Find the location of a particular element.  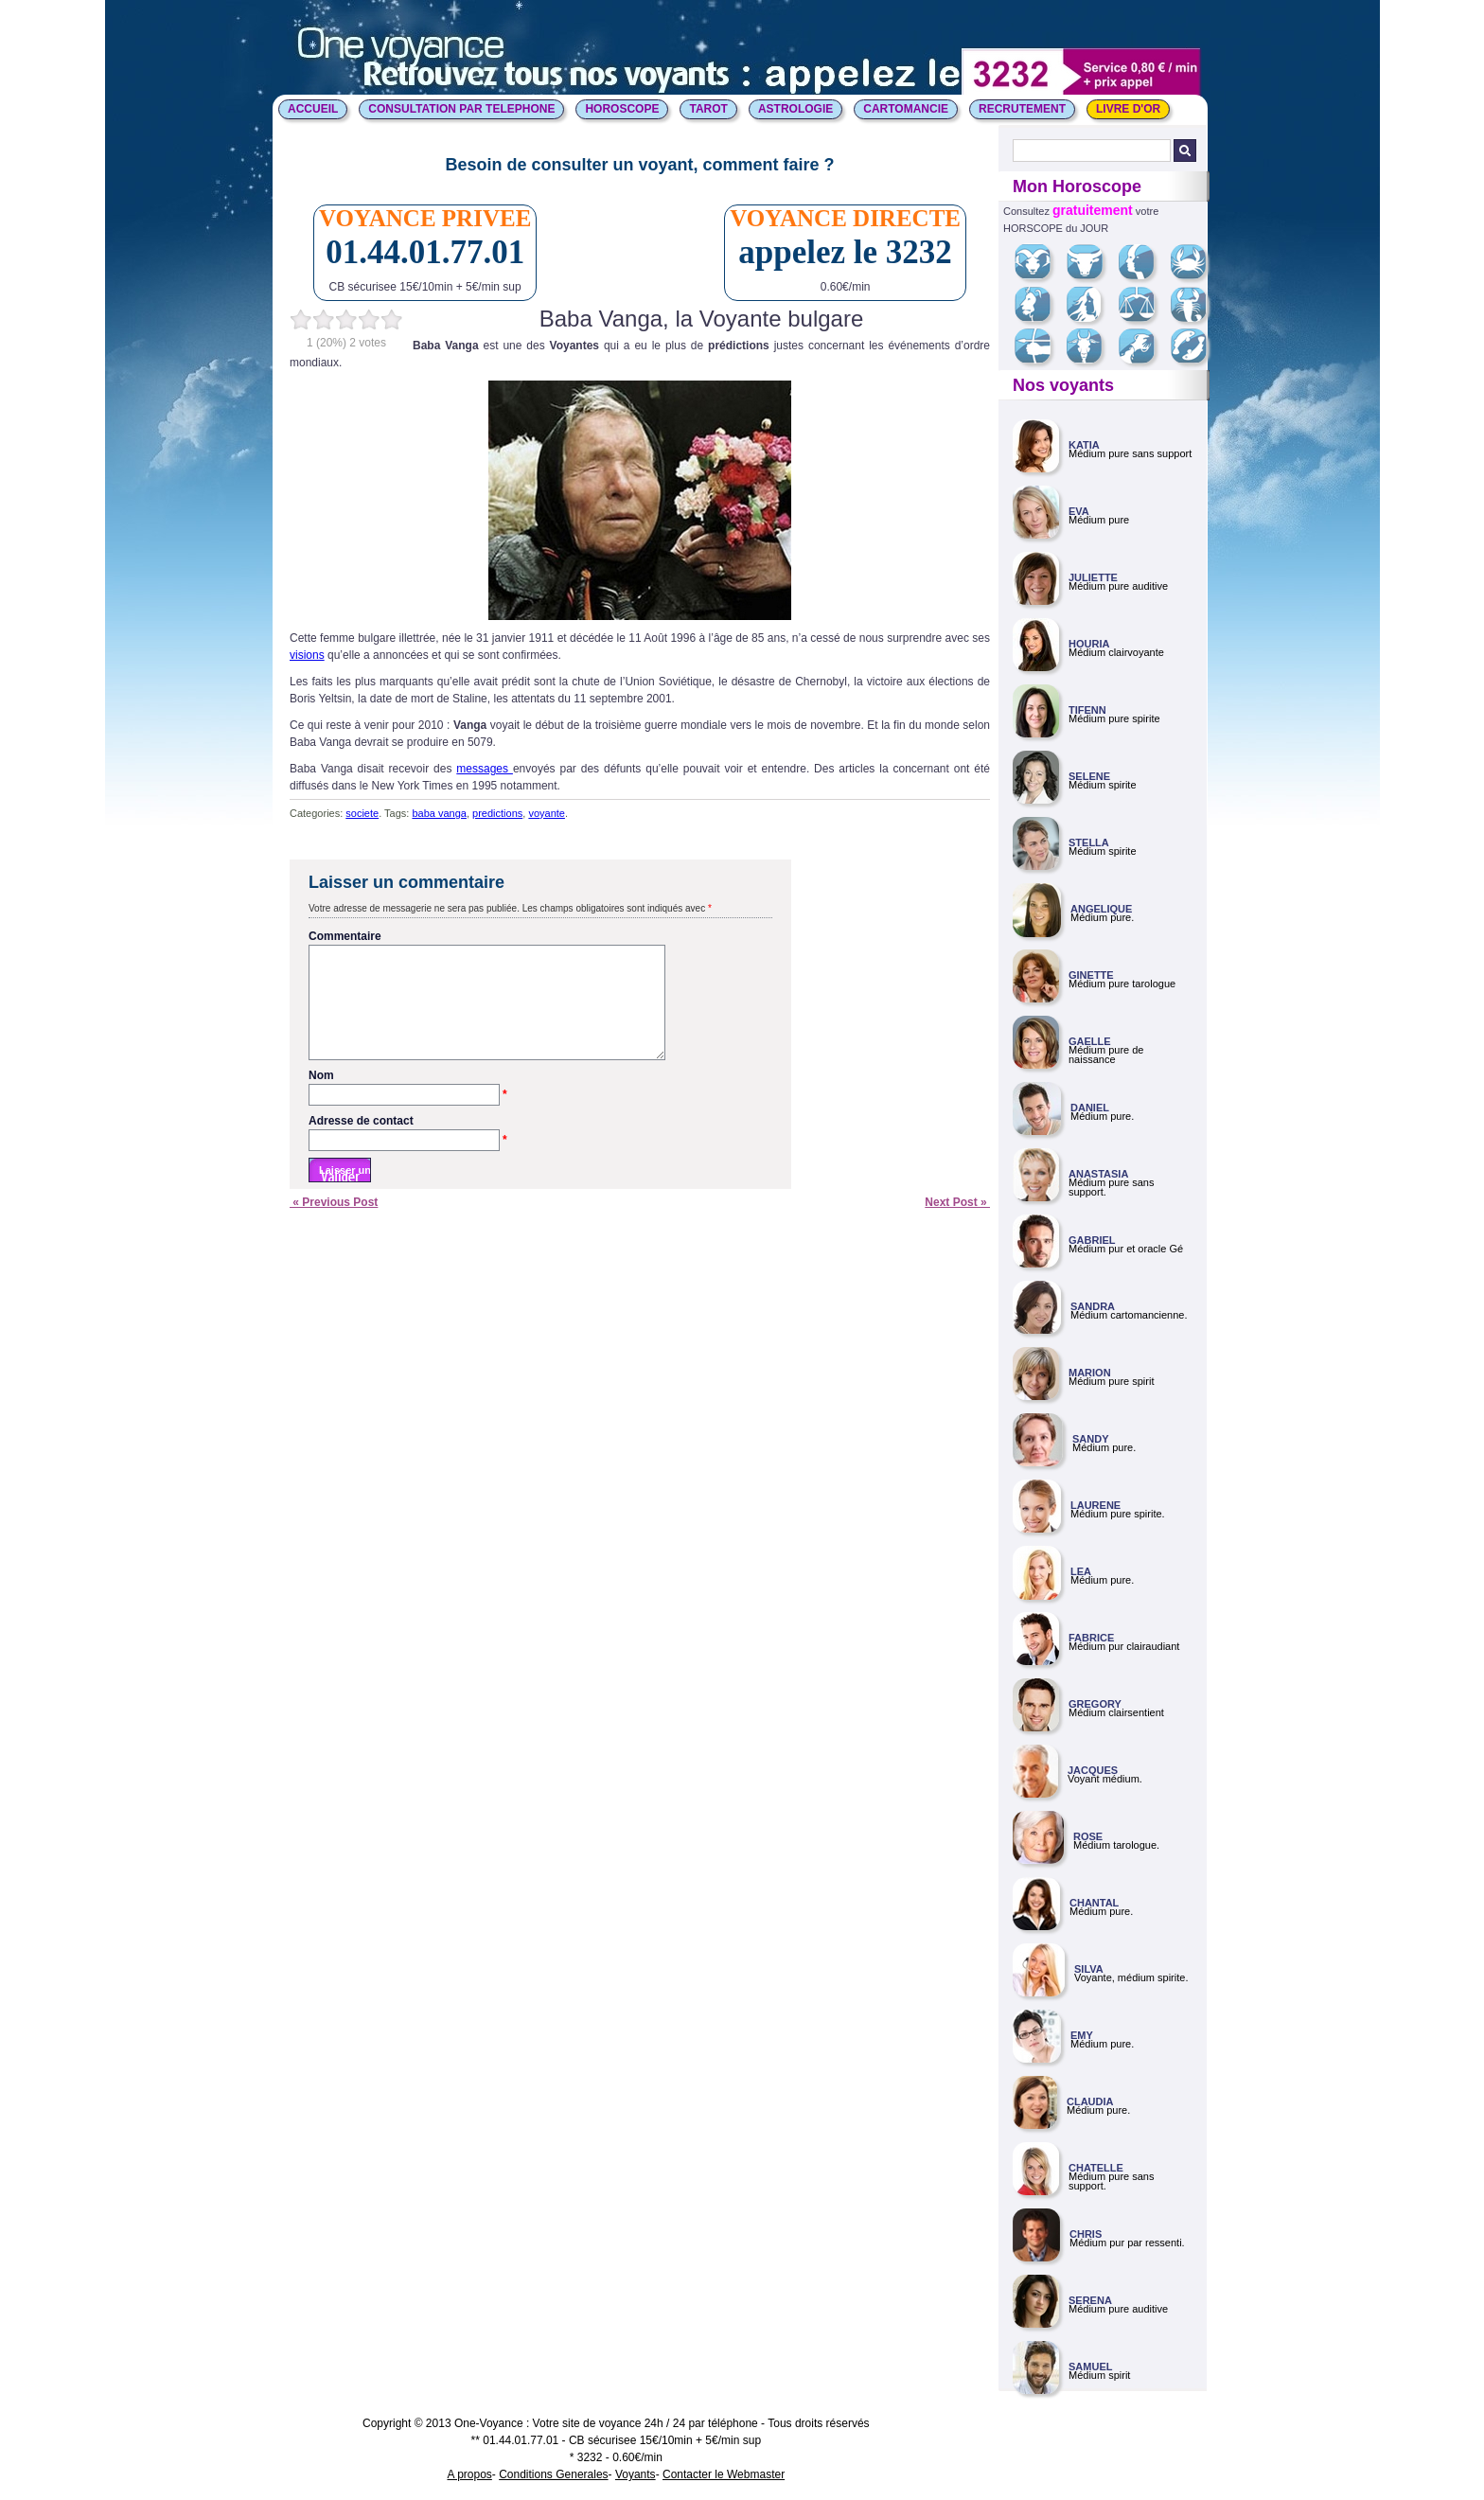

HOURIA is located at coordinates (1089, 643).